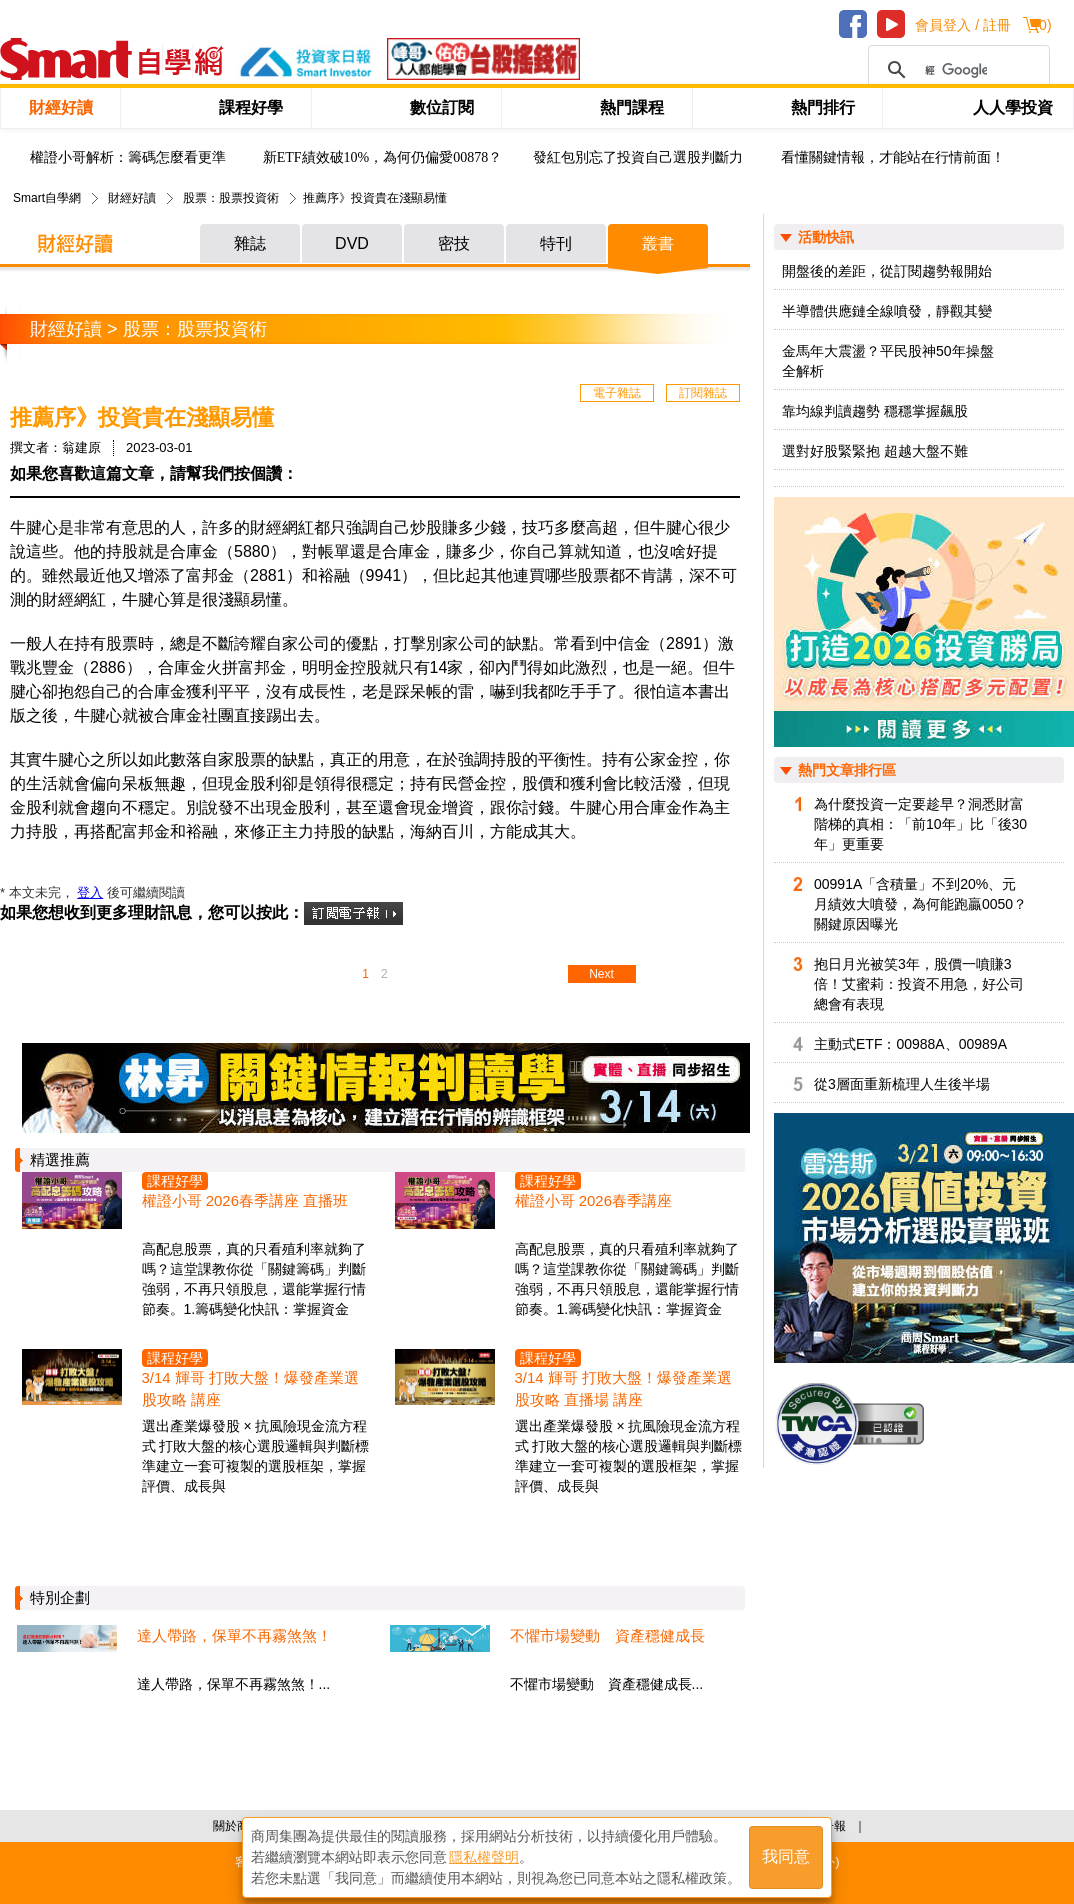 The width and height of the screenshot is (1074, 1904). What do you see at coordinates (250, 243) in the screenshot?
I see `雜誌` at bounding box center [250, 243].